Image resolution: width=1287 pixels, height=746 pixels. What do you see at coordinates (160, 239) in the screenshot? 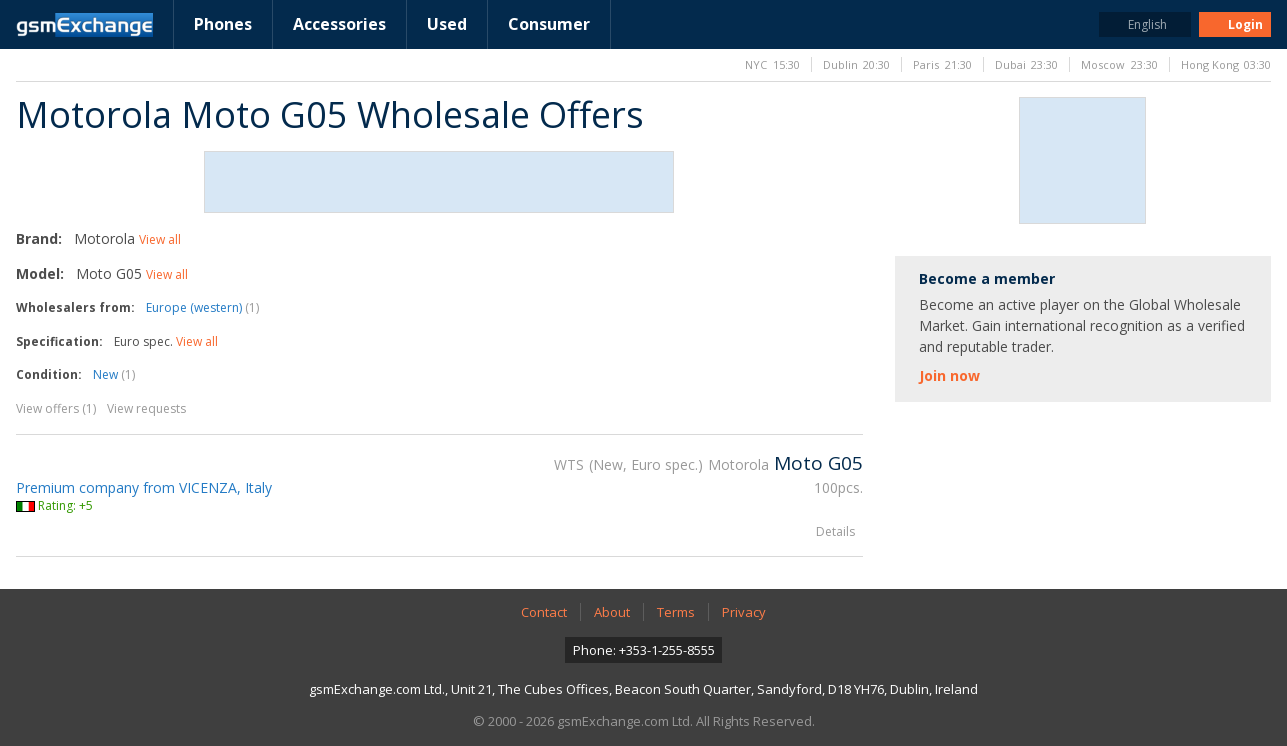
I see `View all` at bounding box center [160, 239].